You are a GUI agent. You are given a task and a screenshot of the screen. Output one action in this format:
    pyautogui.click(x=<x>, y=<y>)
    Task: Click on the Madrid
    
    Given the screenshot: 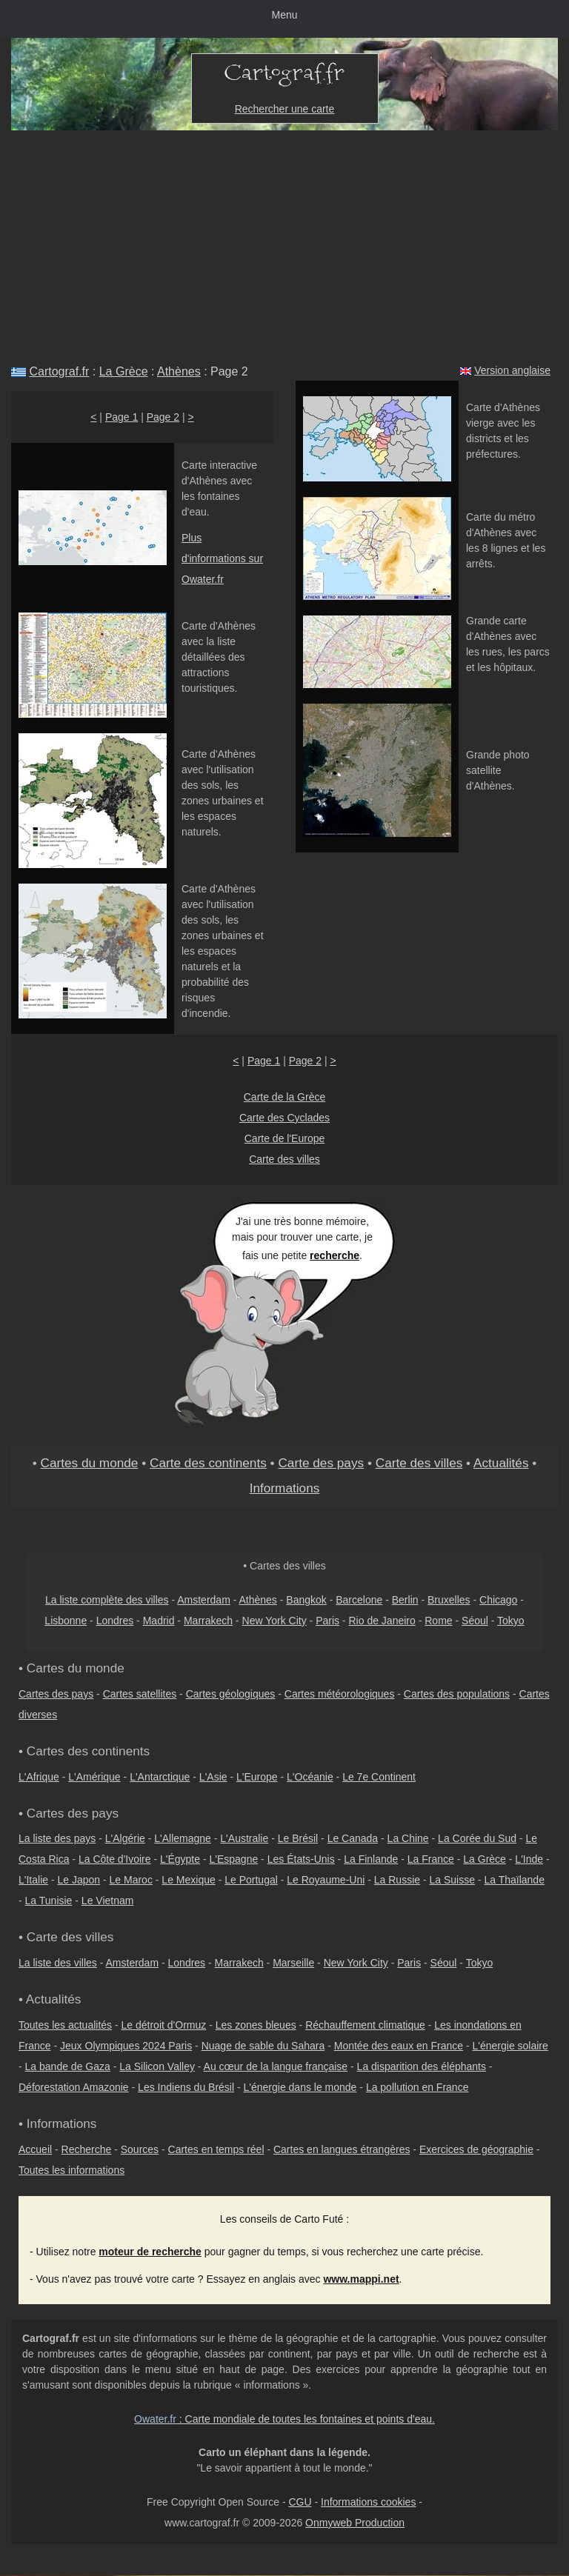 What is the action you would take?
    pyautogui.click(x=159, y=1620)
    